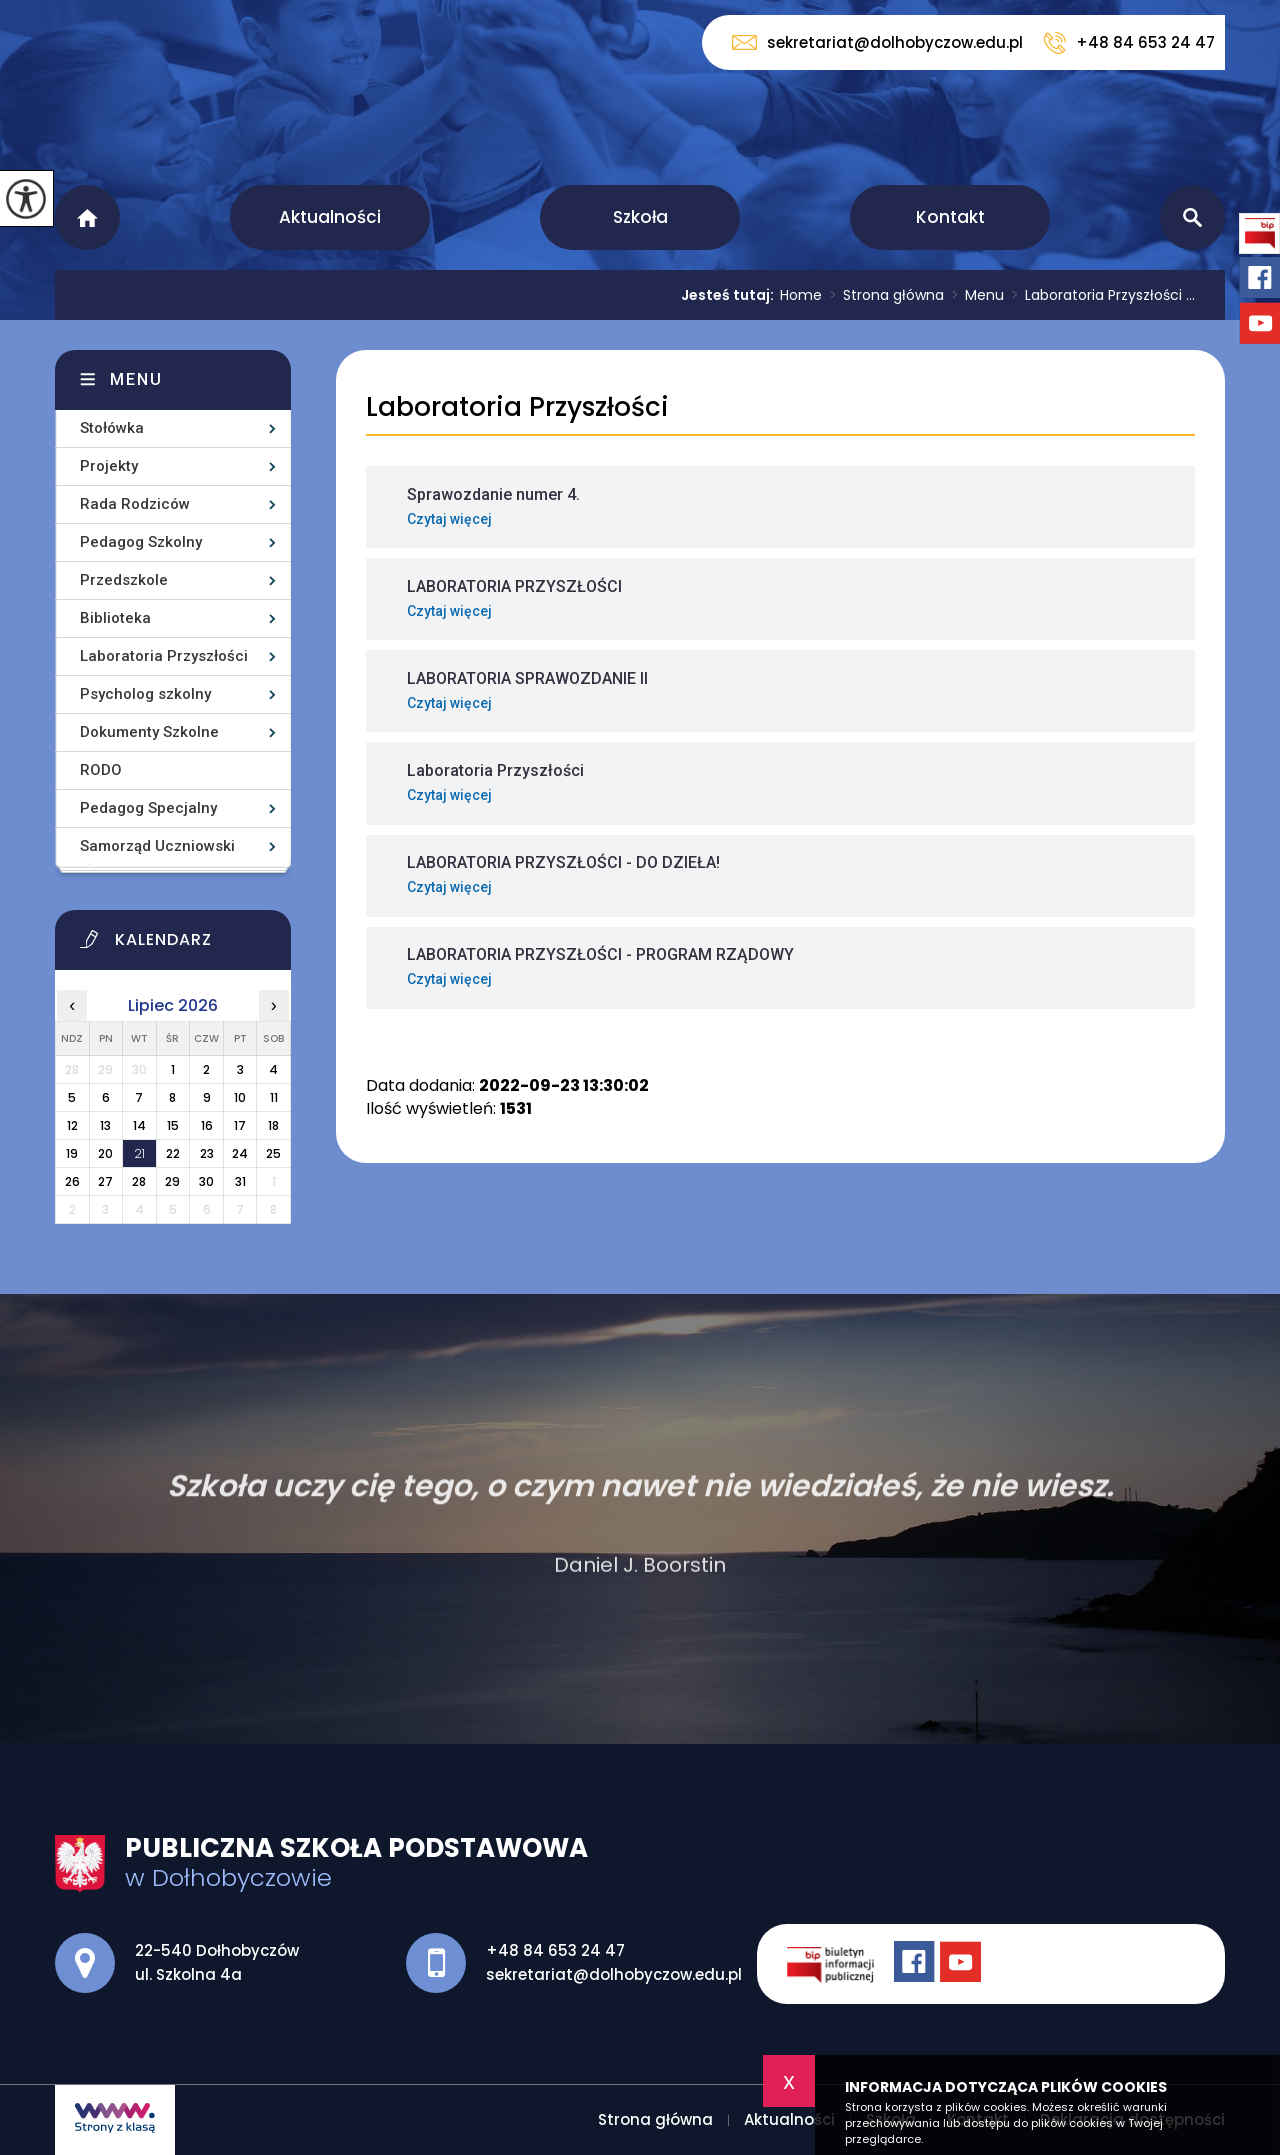  What do you see at coordinates (207, 1153) in the screenshot?
I see `23` at bounding box center [207, 1153].